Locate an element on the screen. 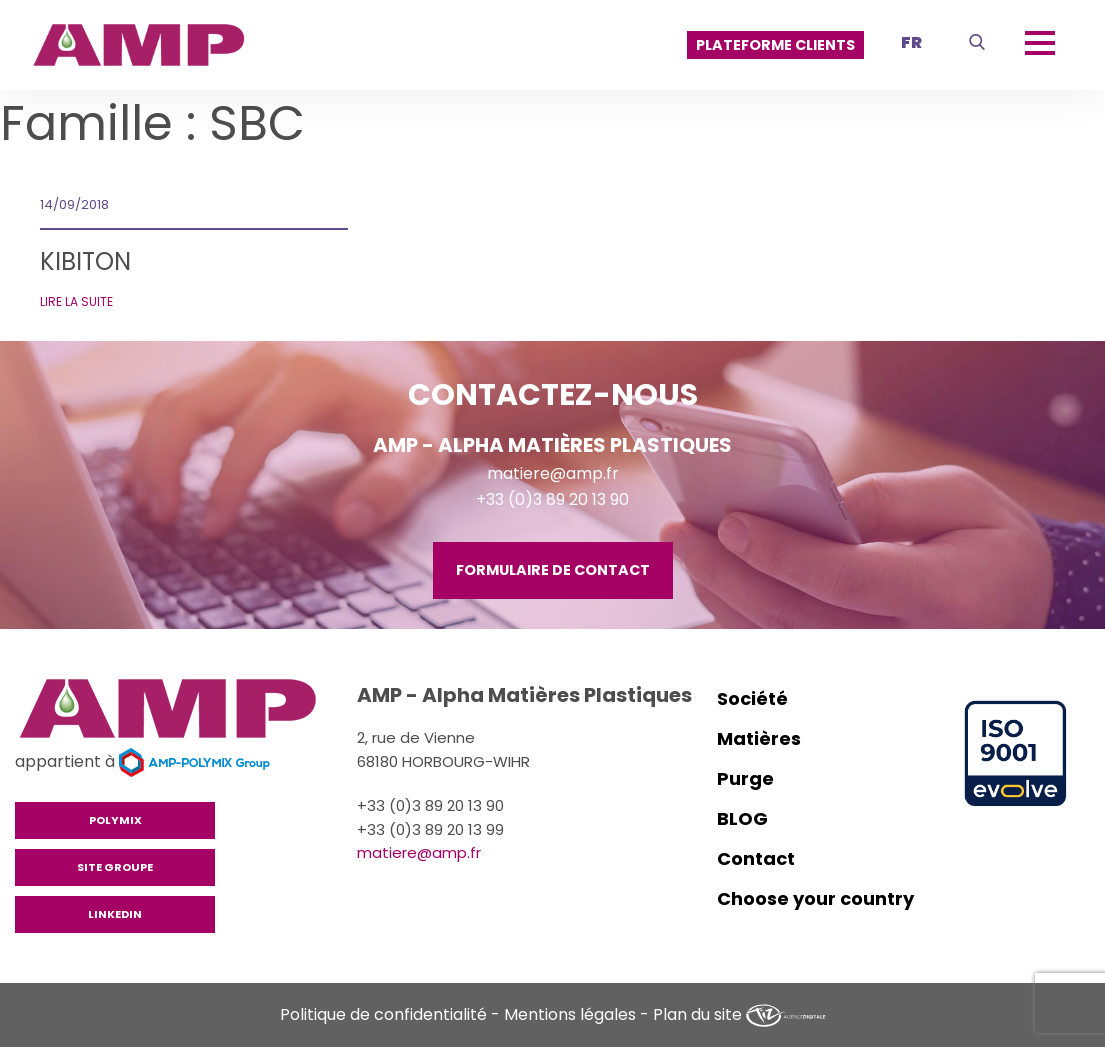 This screenshot has width=1105, height=1047. Politique de confidentialité is located at coordinates (383, 1014).